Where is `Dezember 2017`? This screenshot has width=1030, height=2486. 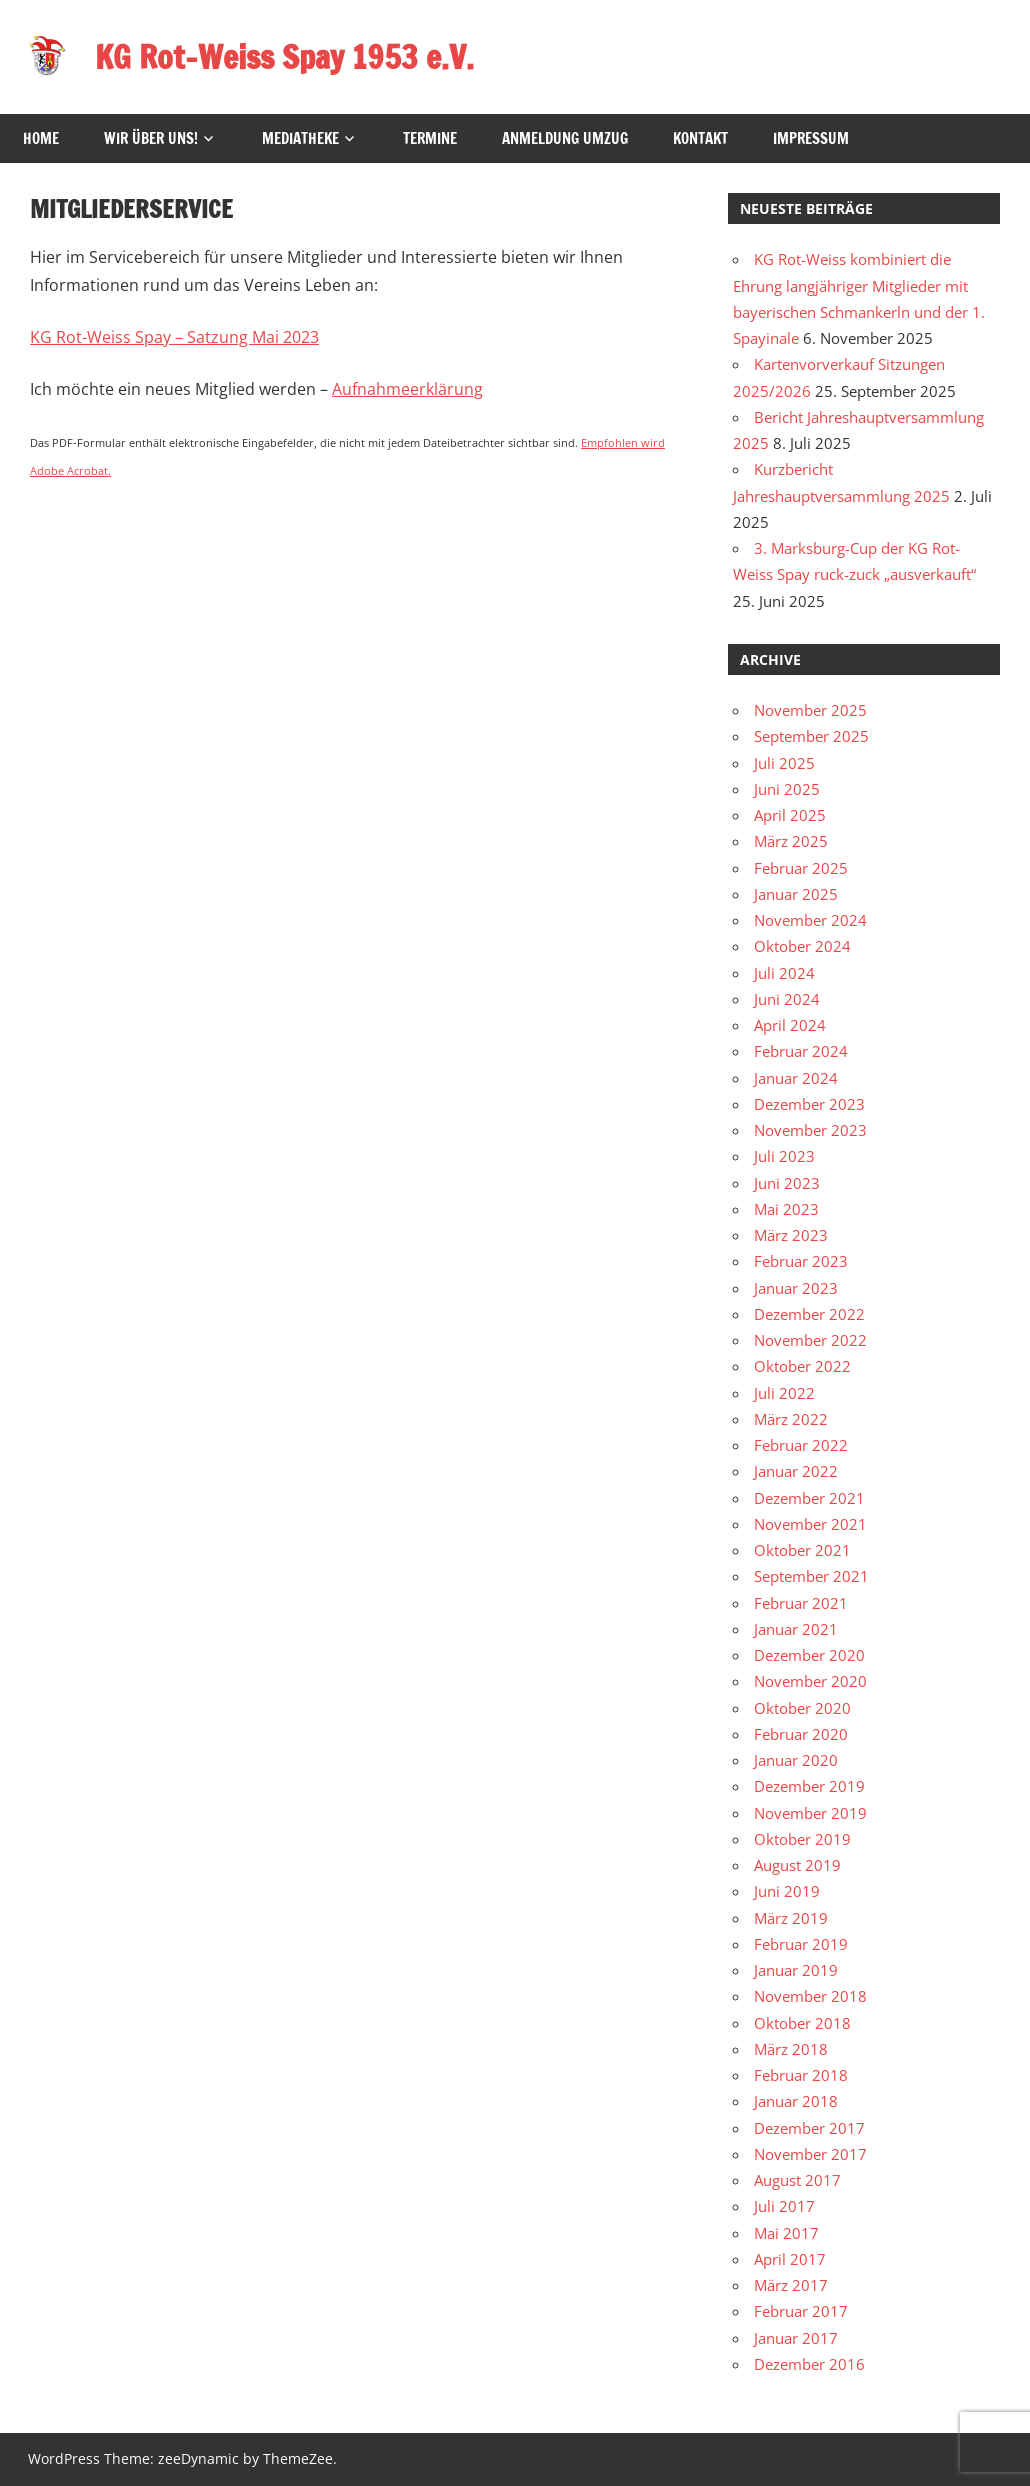
Dezember 2017 is located at coordinates (809, 2128).